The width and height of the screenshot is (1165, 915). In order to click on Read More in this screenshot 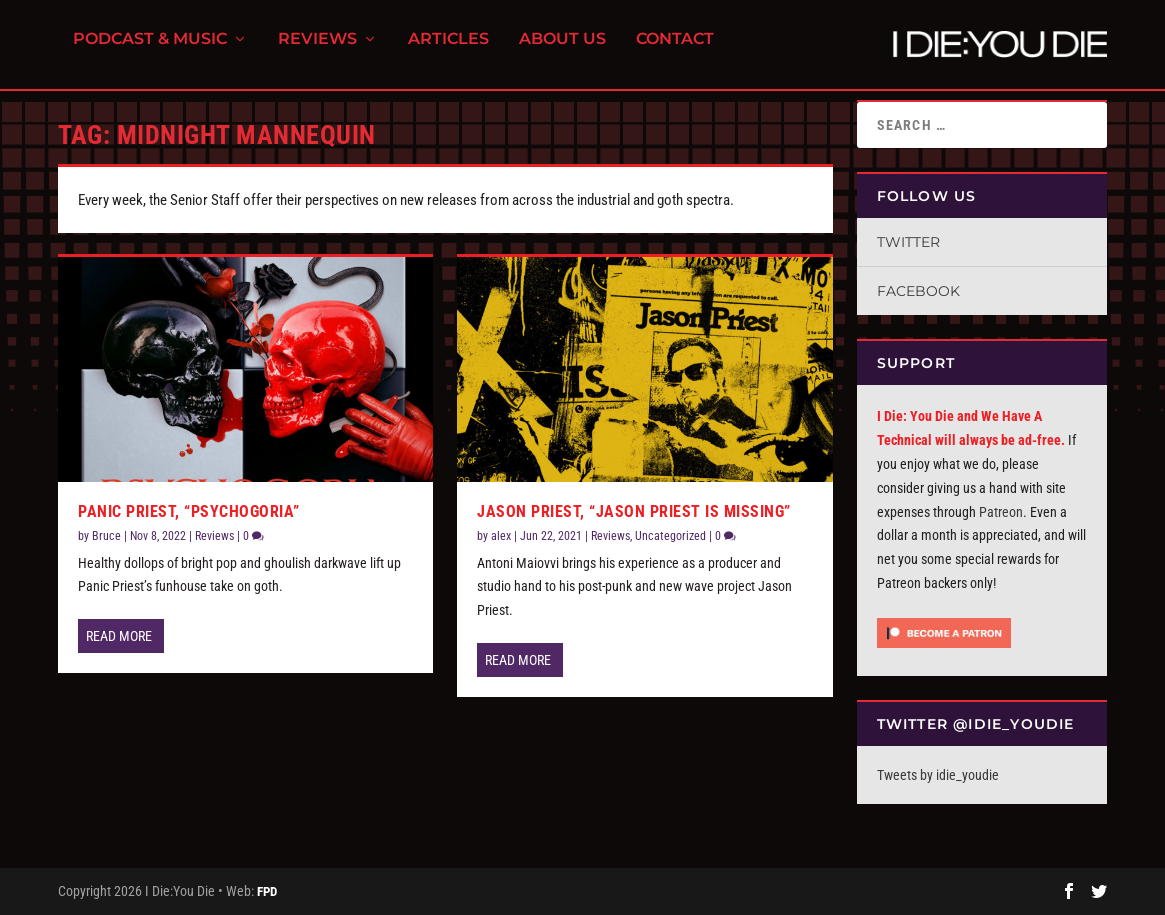, I will do `click(119, 636)`.